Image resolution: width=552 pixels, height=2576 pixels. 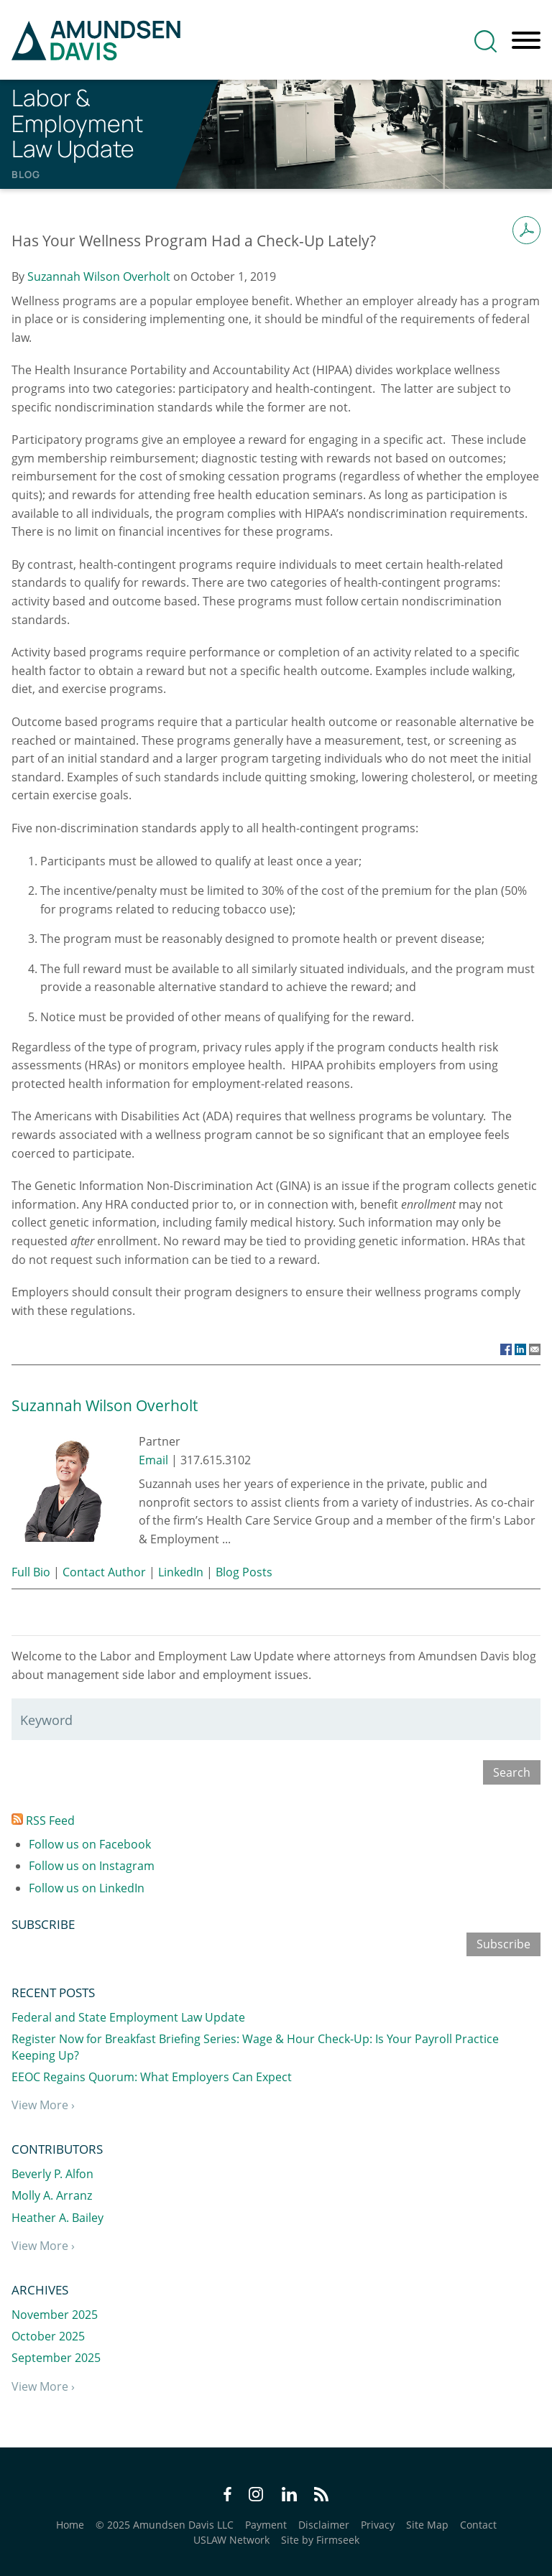 I want to click on October 2025, so click(x=48, y=2336).